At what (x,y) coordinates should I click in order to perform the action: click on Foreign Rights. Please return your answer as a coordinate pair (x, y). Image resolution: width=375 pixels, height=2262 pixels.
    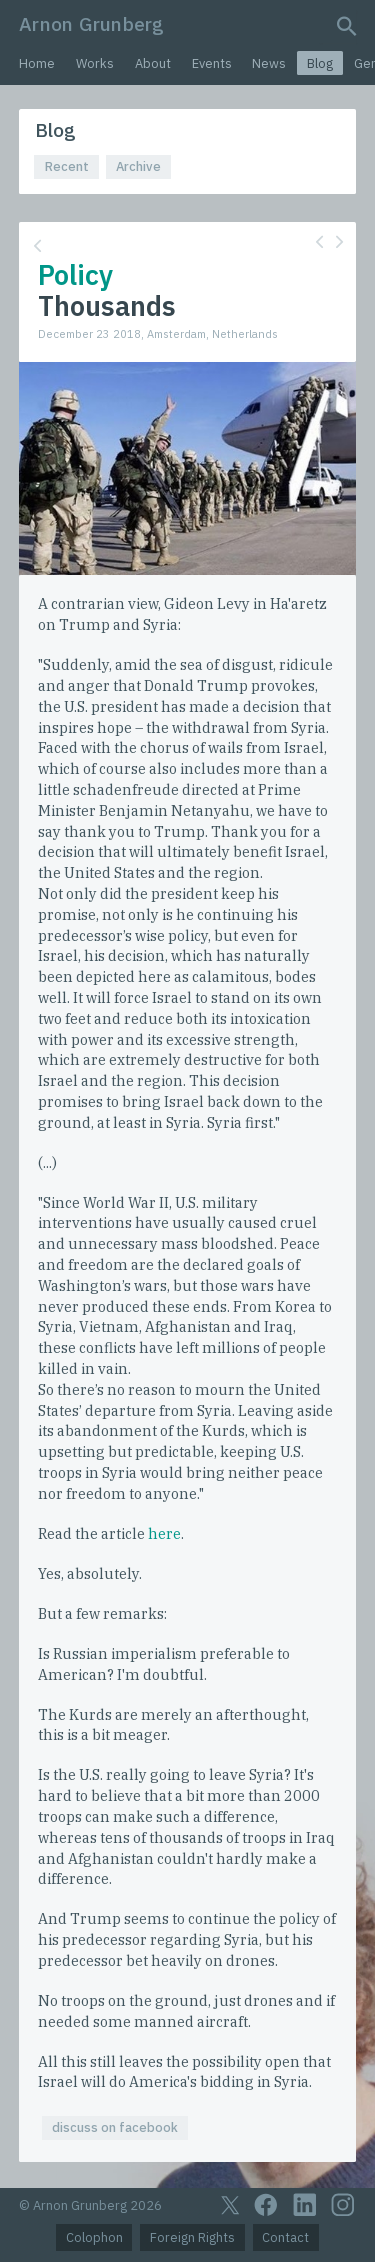
    Looking at the image, I should click on (192, 2237).